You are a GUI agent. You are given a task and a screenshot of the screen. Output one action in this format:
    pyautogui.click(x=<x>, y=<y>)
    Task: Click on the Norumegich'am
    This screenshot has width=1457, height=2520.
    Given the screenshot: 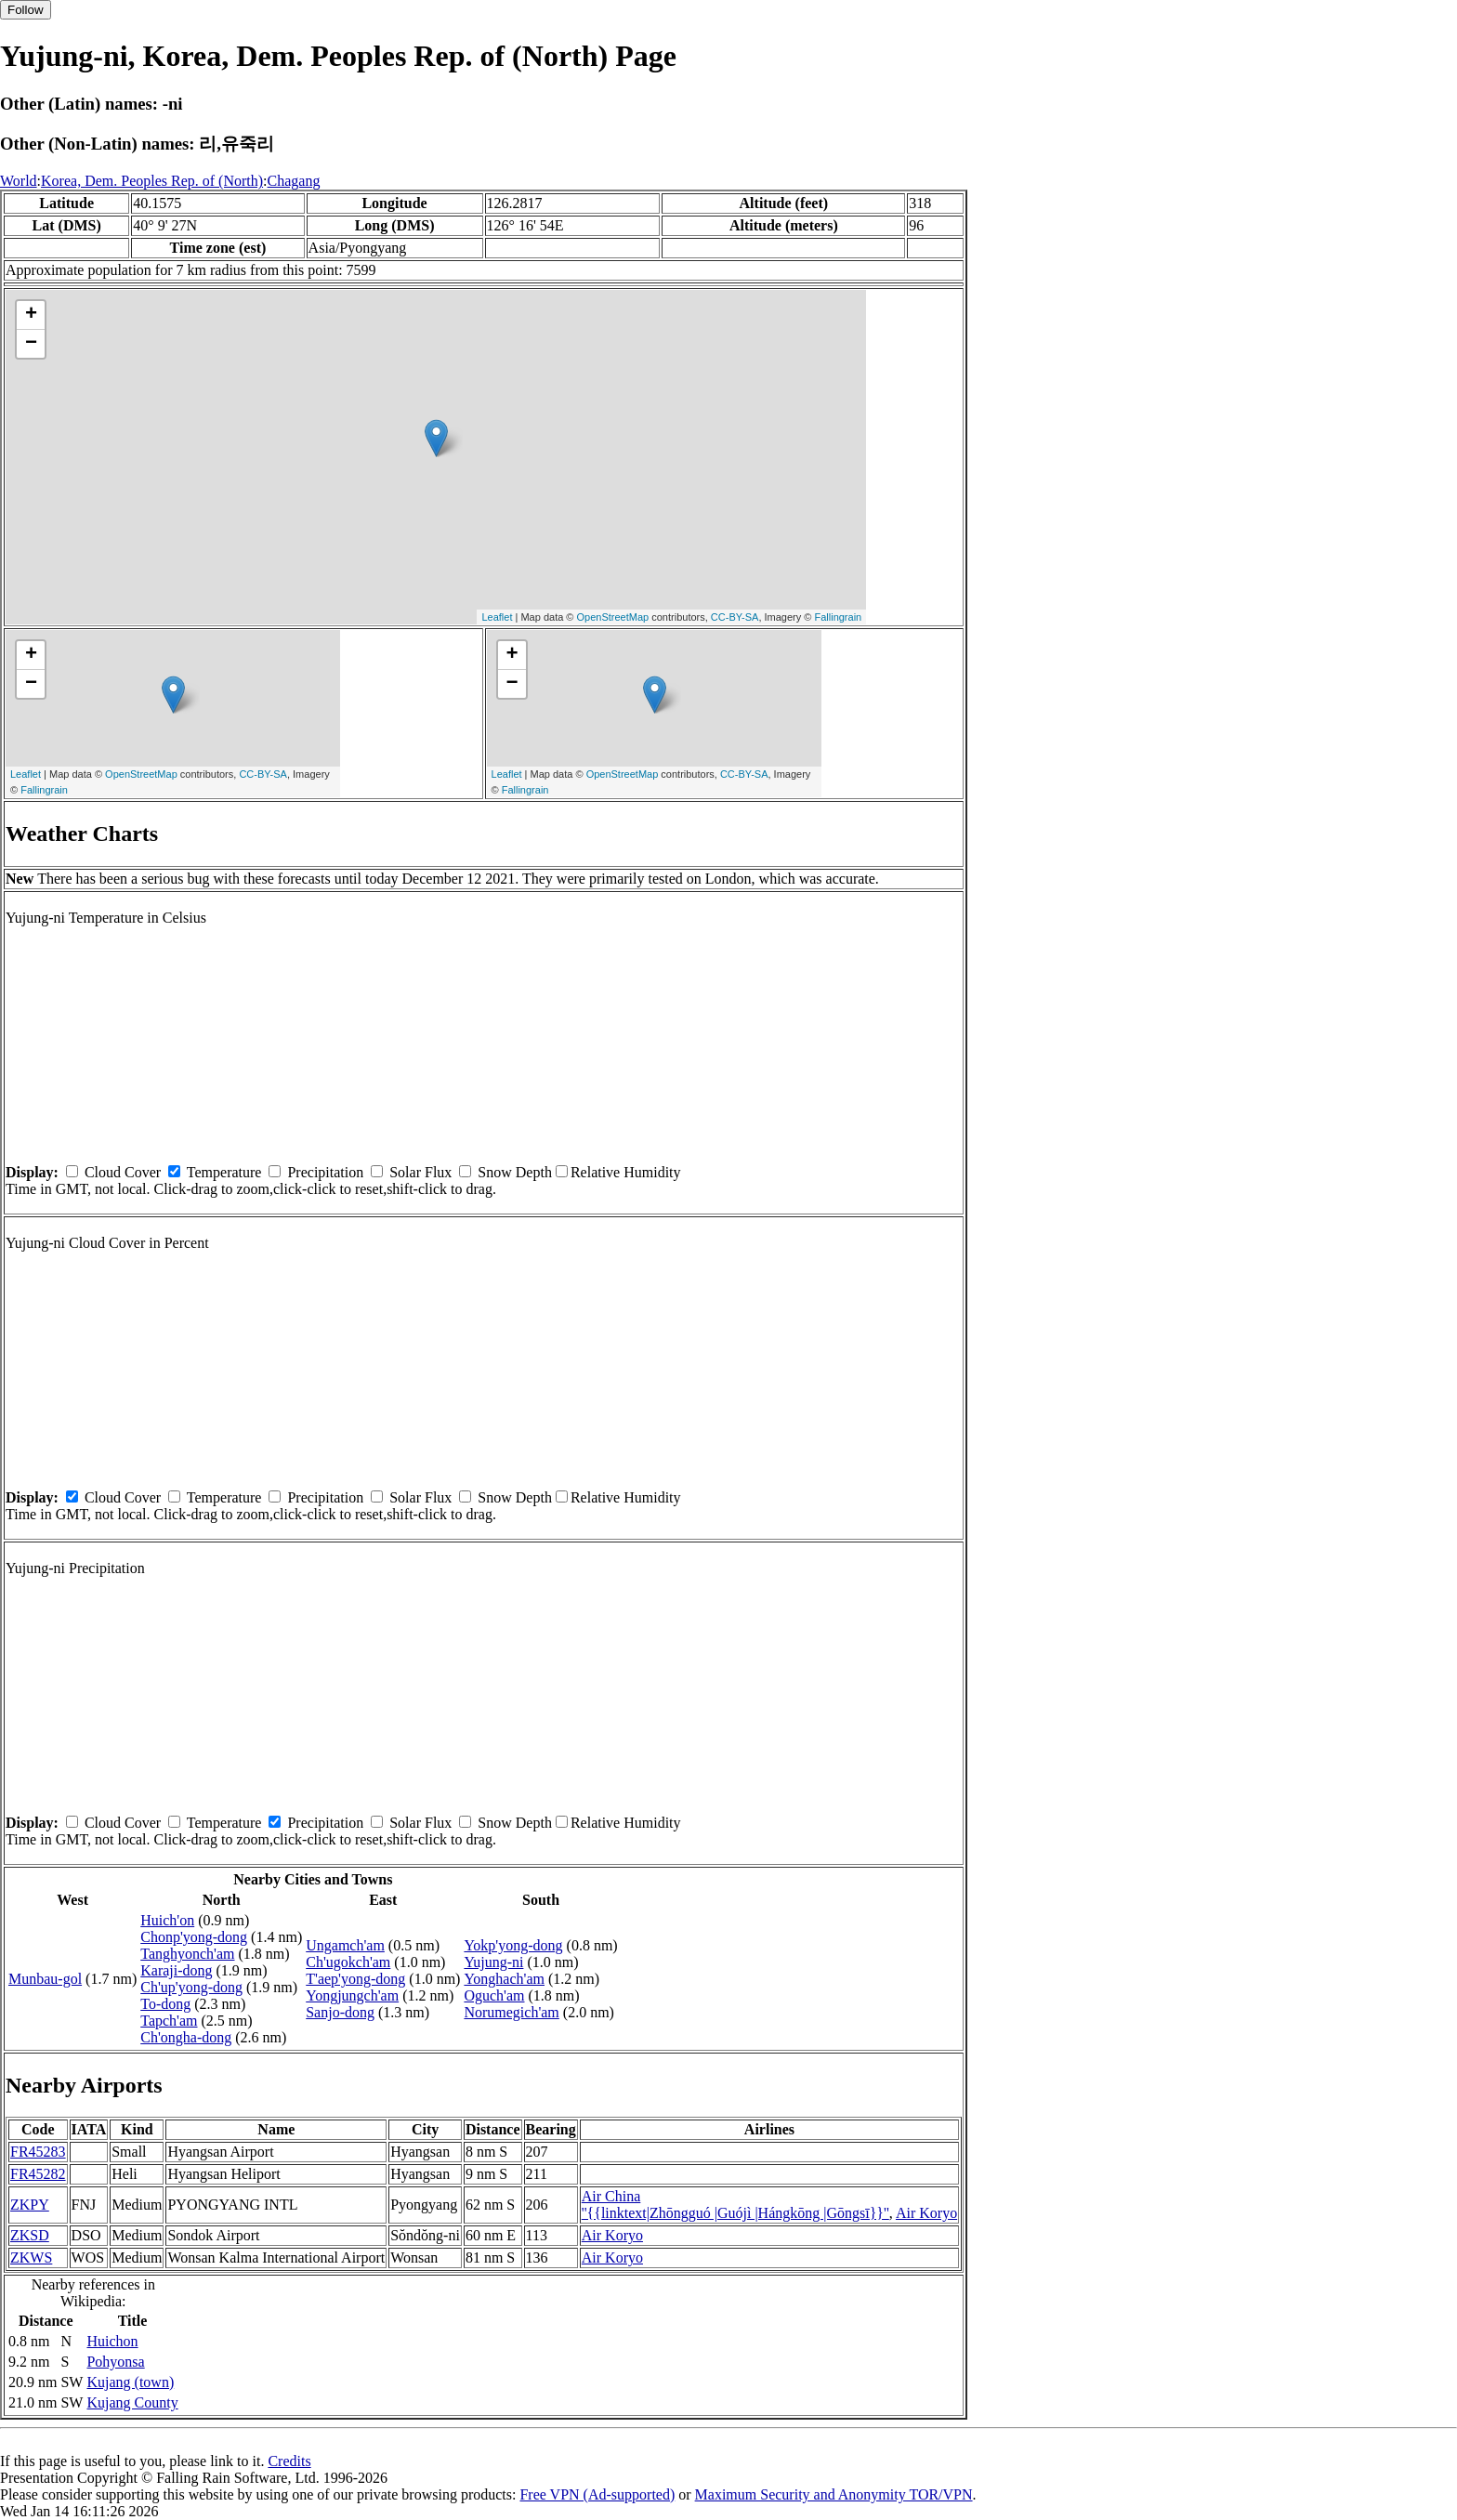 What is the action you would take?
    pyautogui.click(x=511, y=2012)
    